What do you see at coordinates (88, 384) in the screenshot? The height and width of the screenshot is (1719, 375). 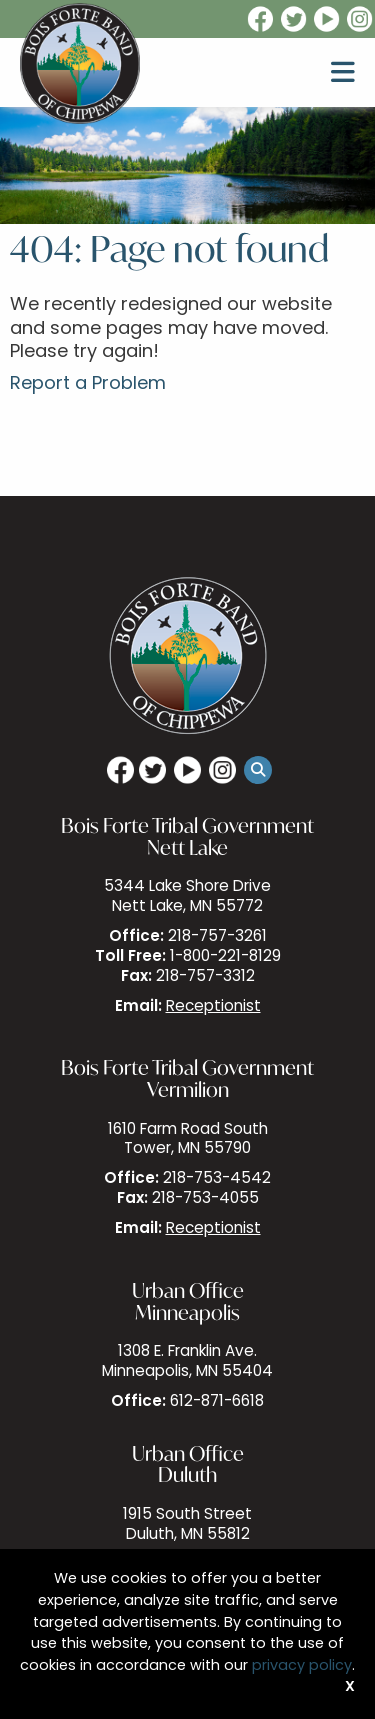 I see `Report a Problem` at bounding box center [88, 384].